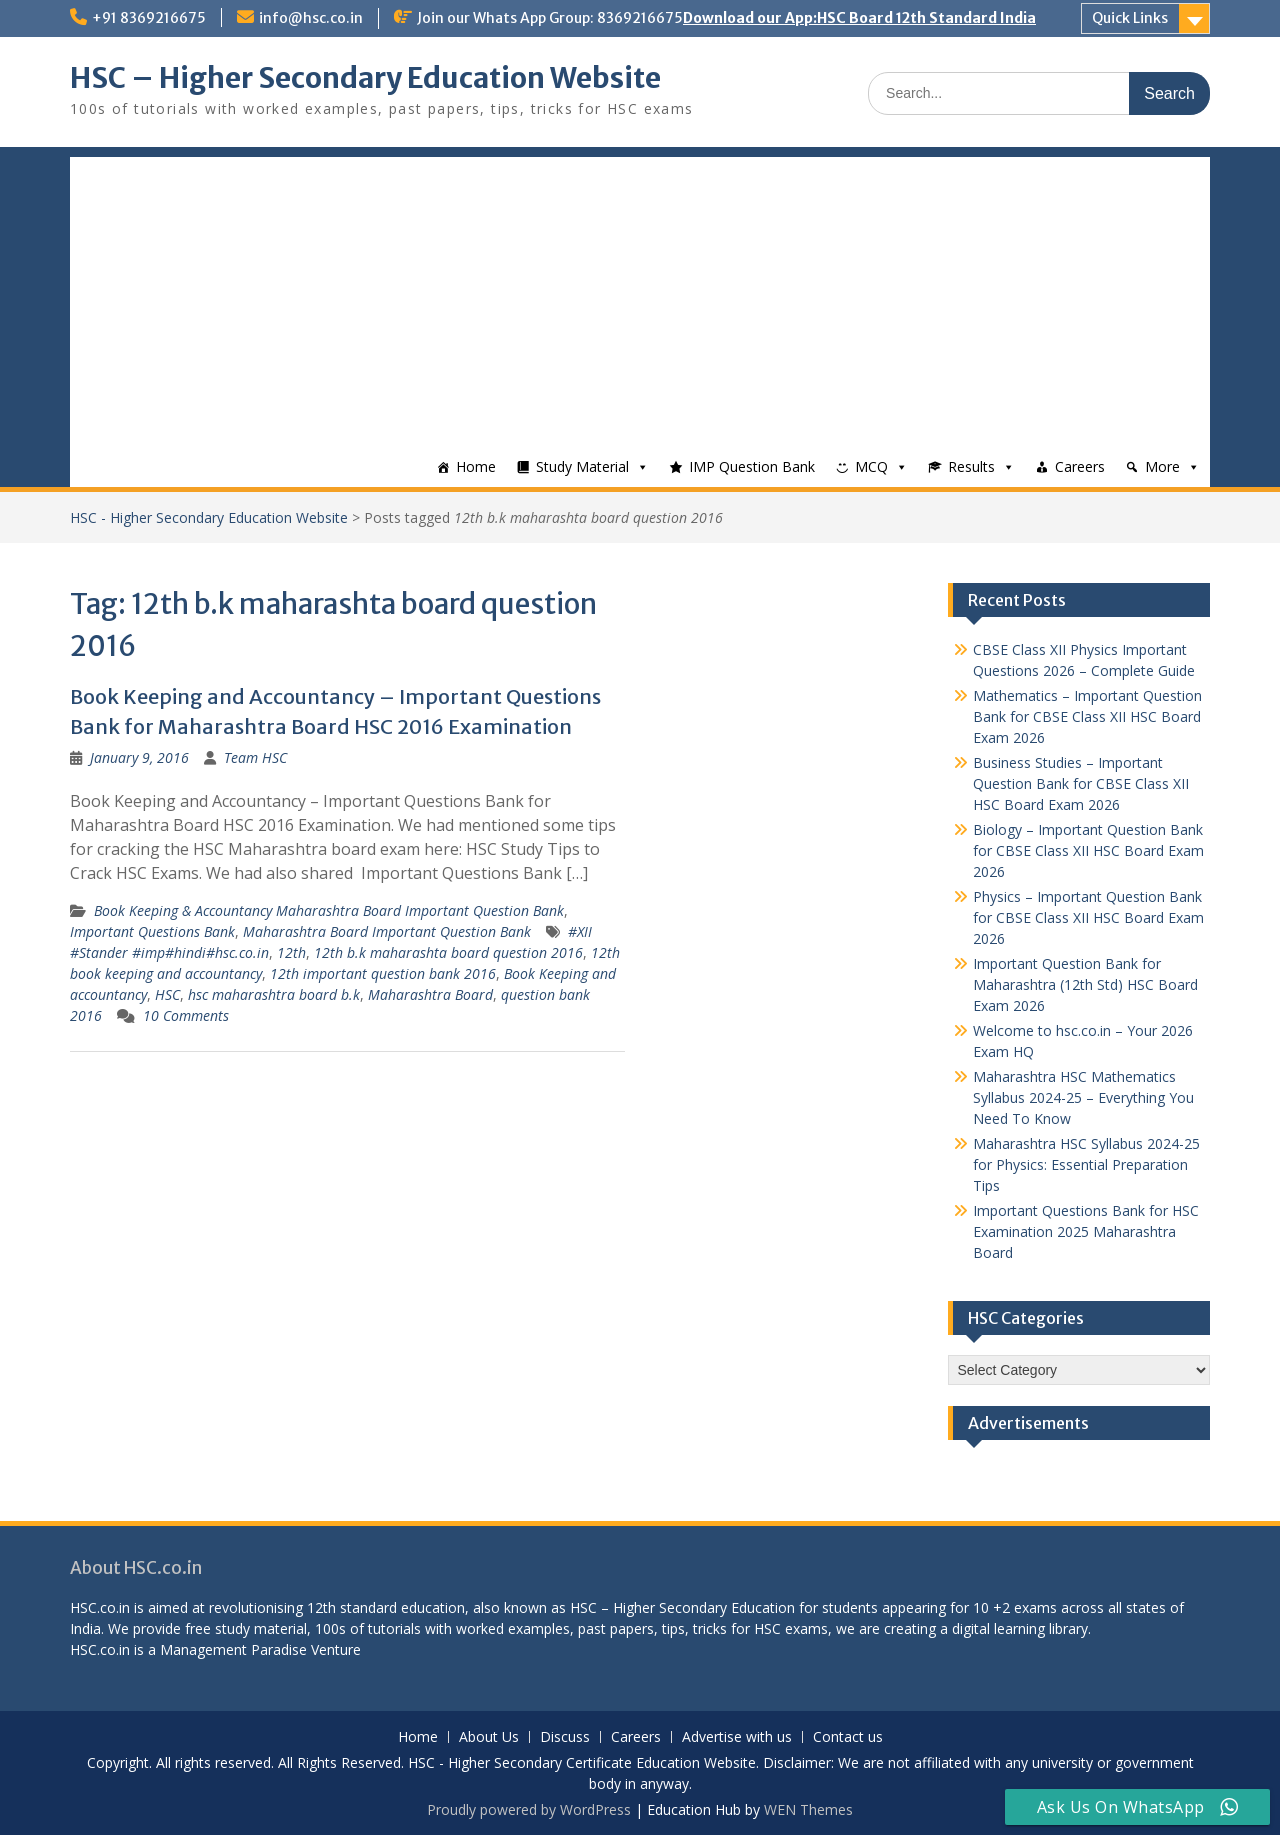  I want to click on Maharashtra HSC Syllabus 2024-25 for Physics: Essential Preparation Tips, so click(1086, 1164).